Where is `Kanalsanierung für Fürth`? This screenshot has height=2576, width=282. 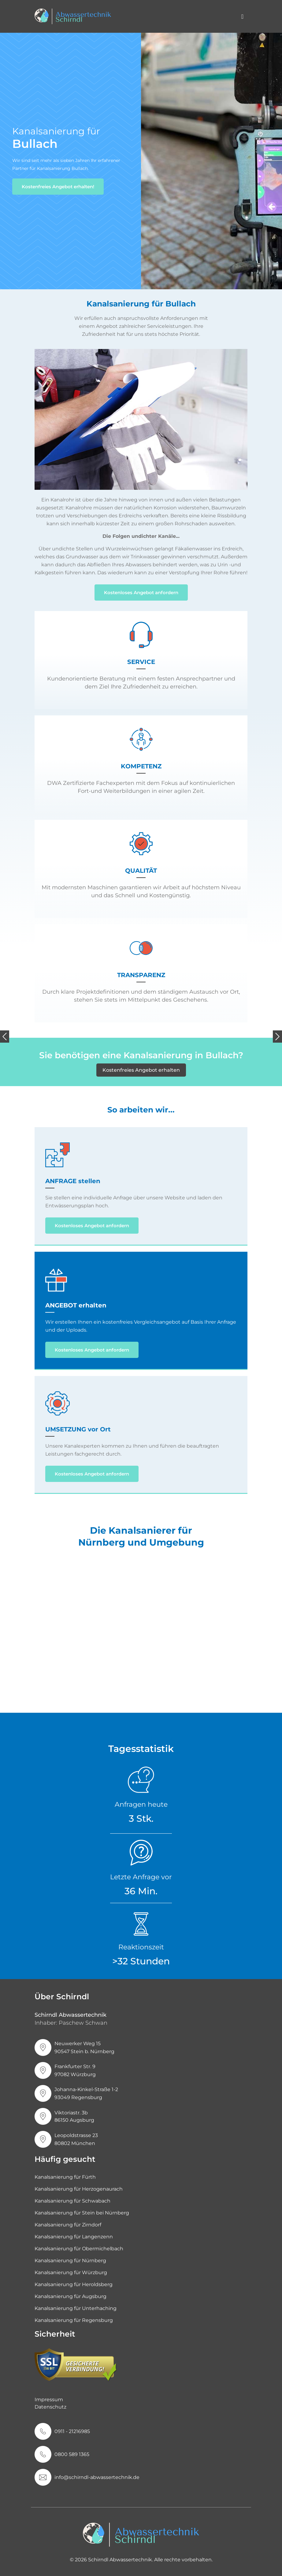 Kanalsanierung für Fürth is located at coordinates (65, 2177).